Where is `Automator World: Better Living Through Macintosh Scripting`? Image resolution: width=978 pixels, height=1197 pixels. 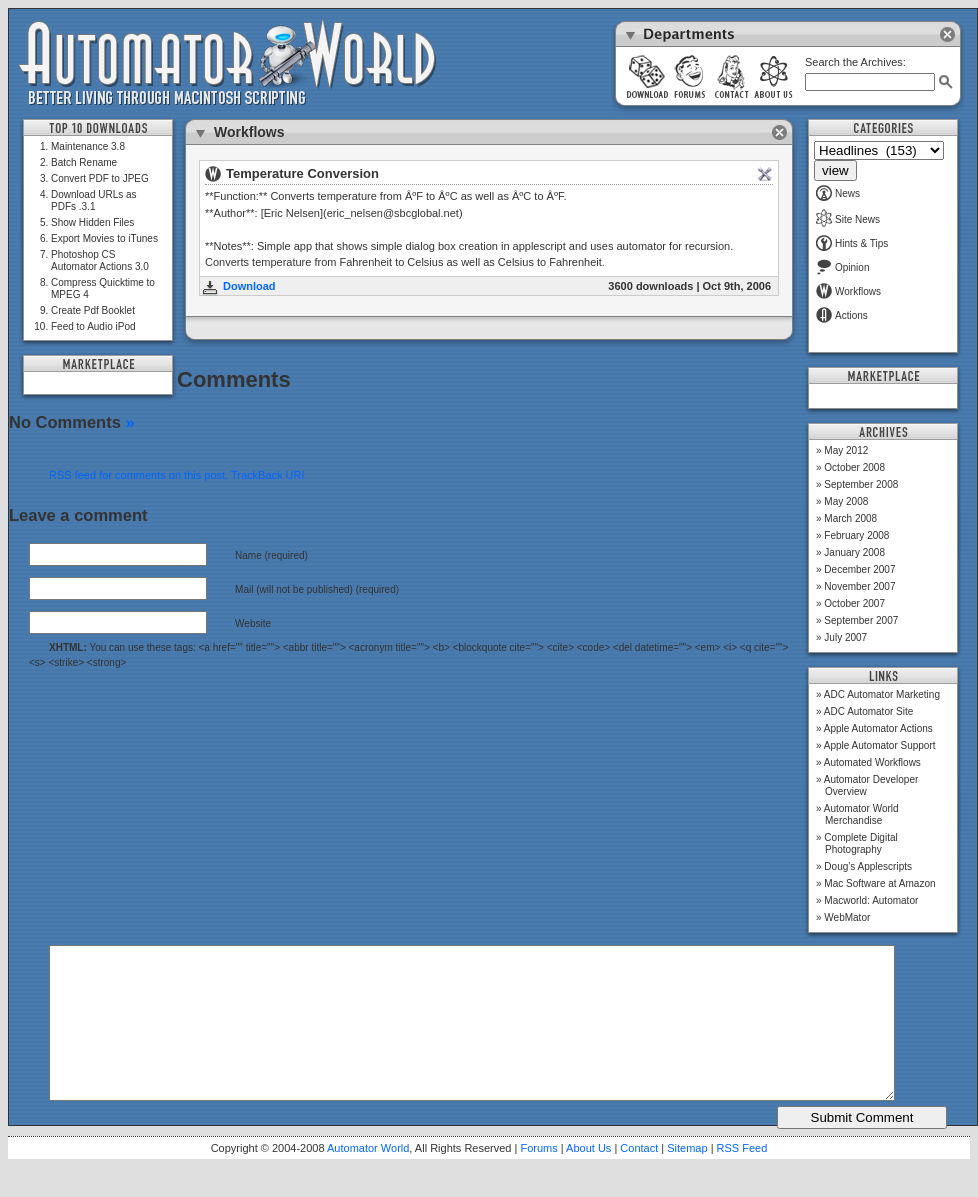 Automator World: Better Living Through Macintosh Scripting is located at coordinates (227, 64).